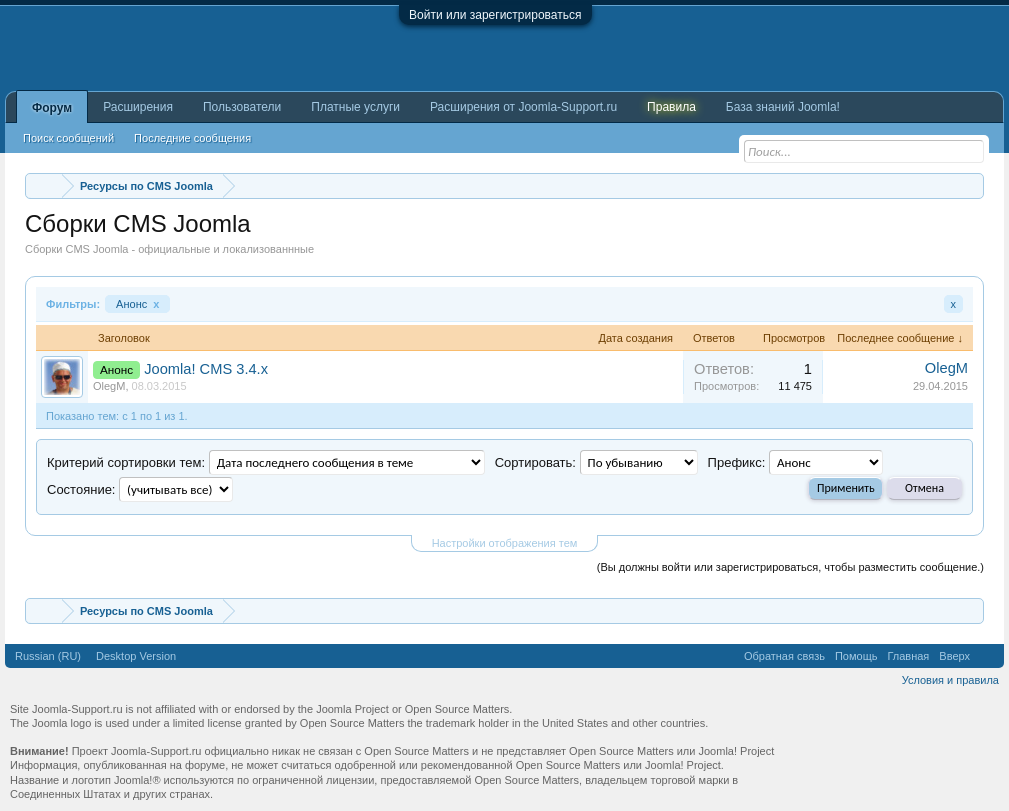  I want to click on Joomla! CMS 3.4.x, so click(206, 369).